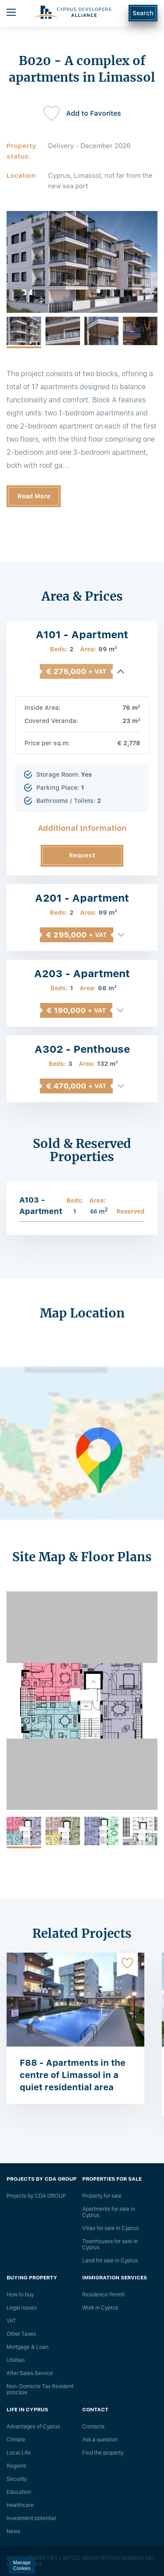 This screenshot has width=164, height=2576. I want to click on News, so click(13, 2531).